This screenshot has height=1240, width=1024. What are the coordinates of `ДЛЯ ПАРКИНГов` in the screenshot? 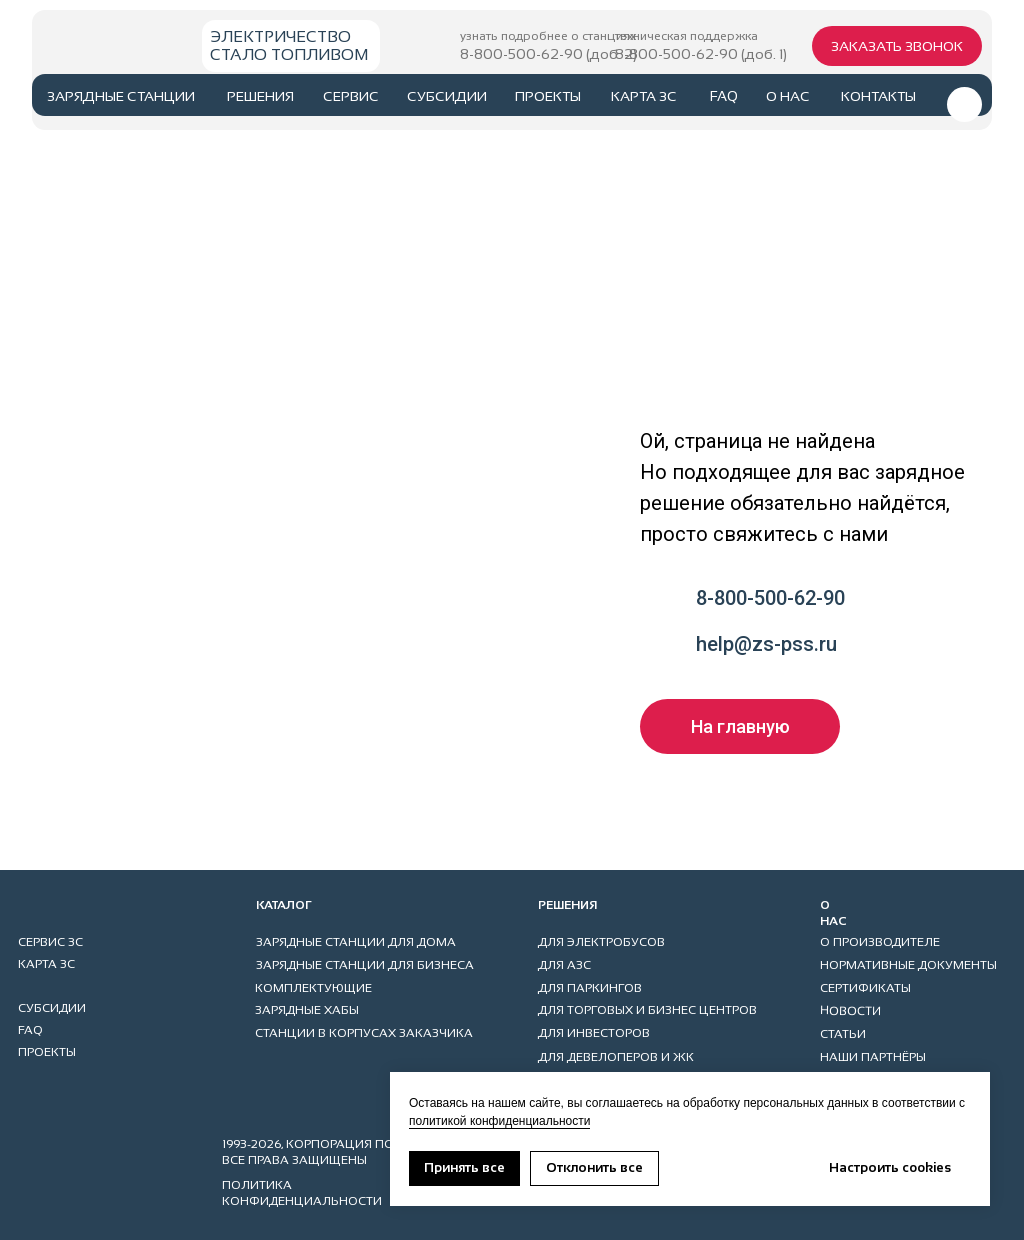 It's located at (590, 988).